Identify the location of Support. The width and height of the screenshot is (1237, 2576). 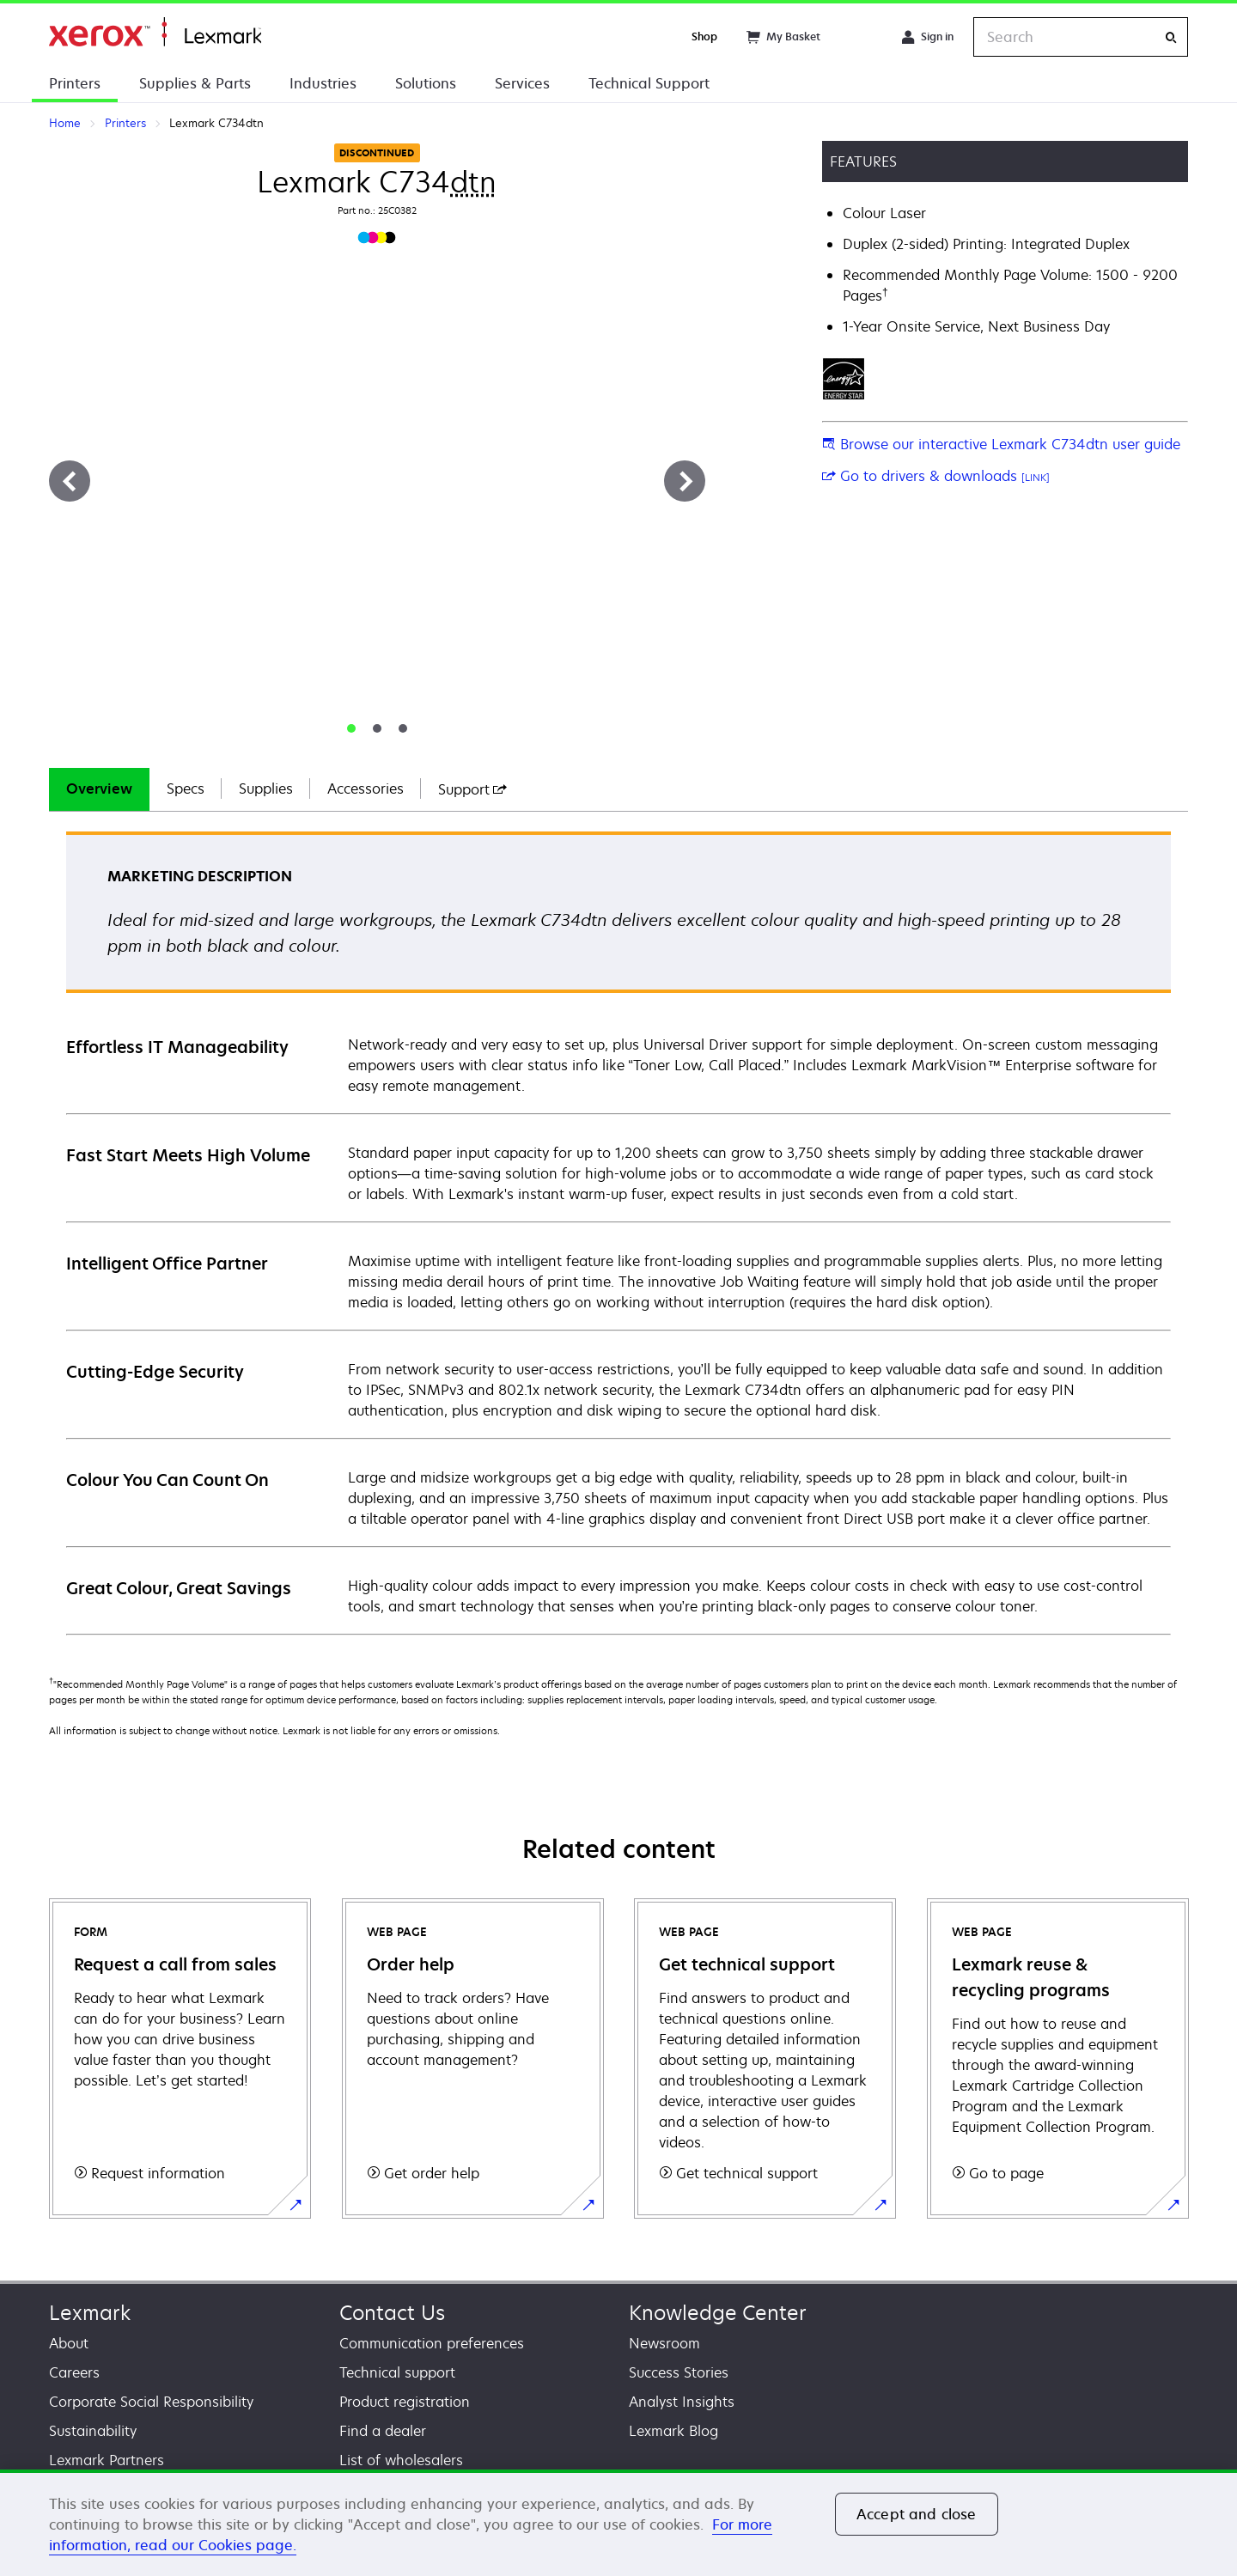
(472, 789).